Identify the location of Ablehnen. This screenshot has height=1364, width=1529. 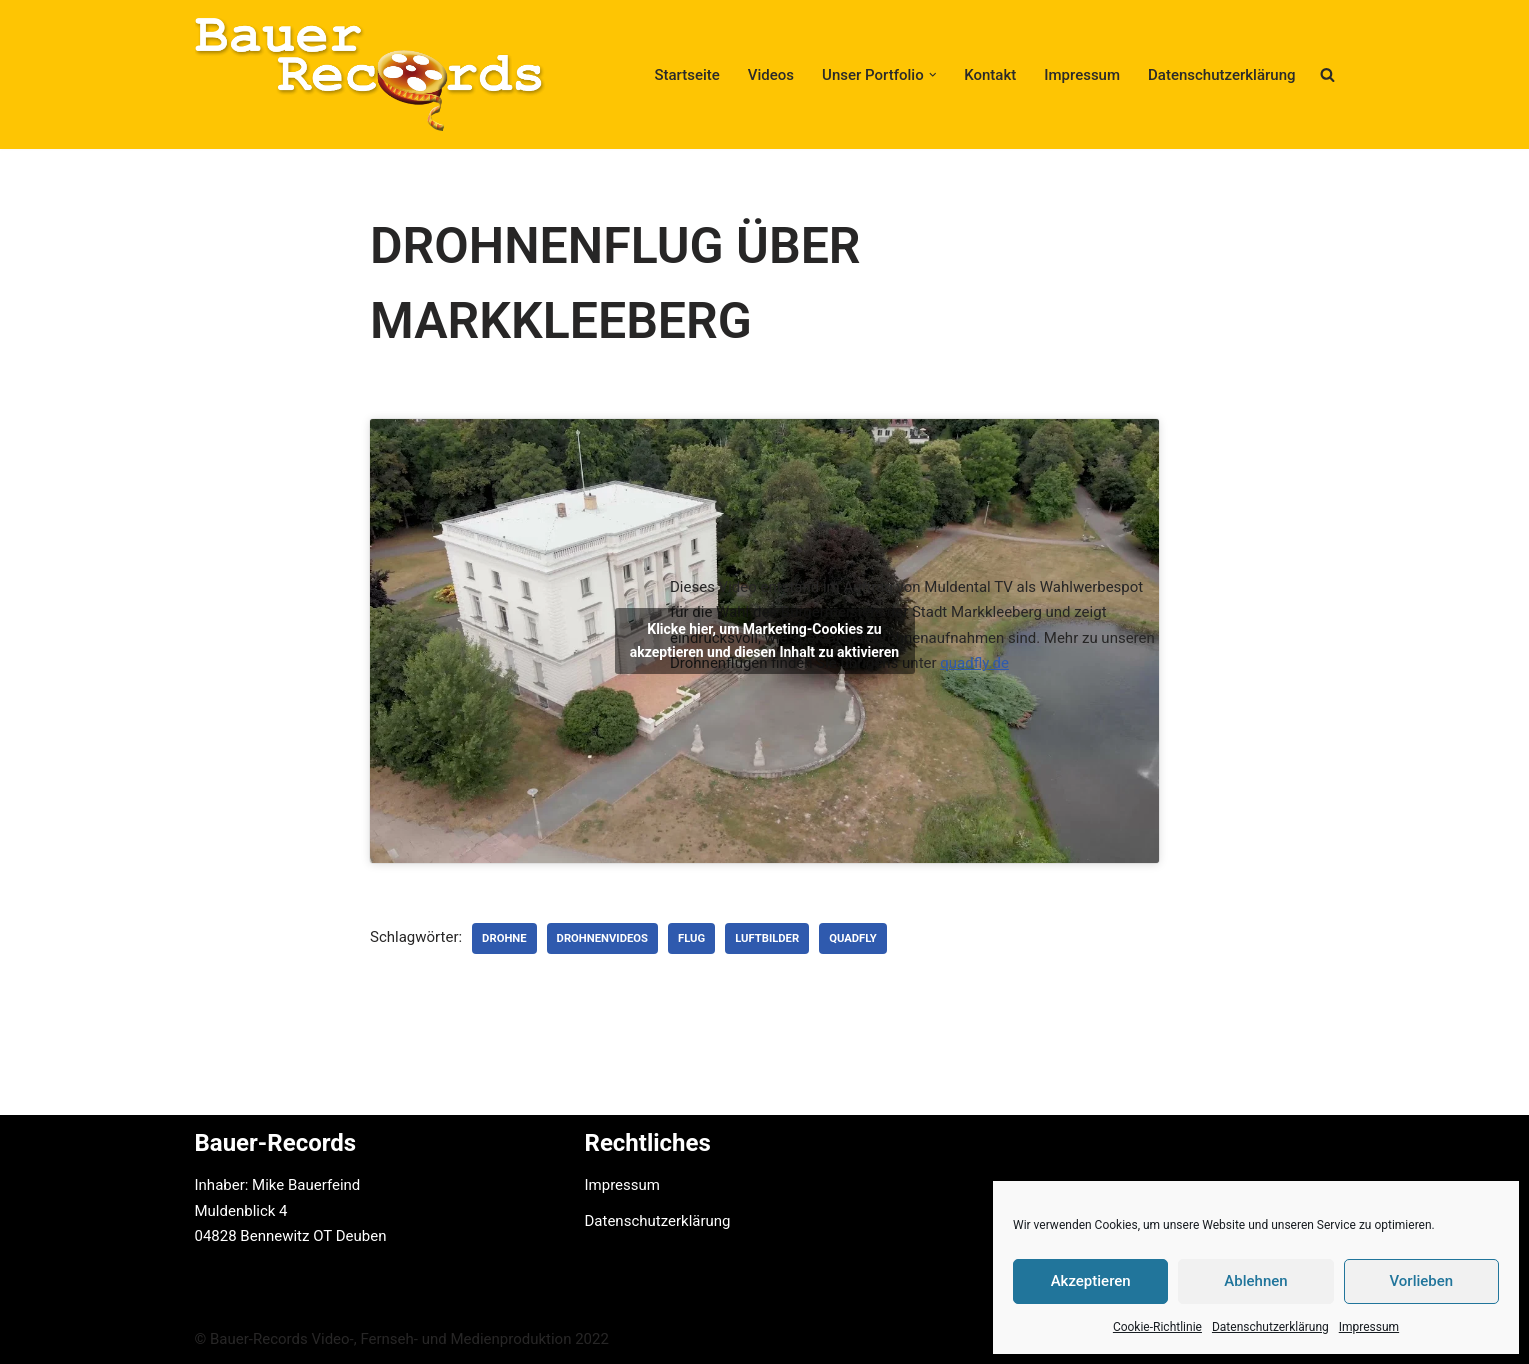
(1255, 1281).